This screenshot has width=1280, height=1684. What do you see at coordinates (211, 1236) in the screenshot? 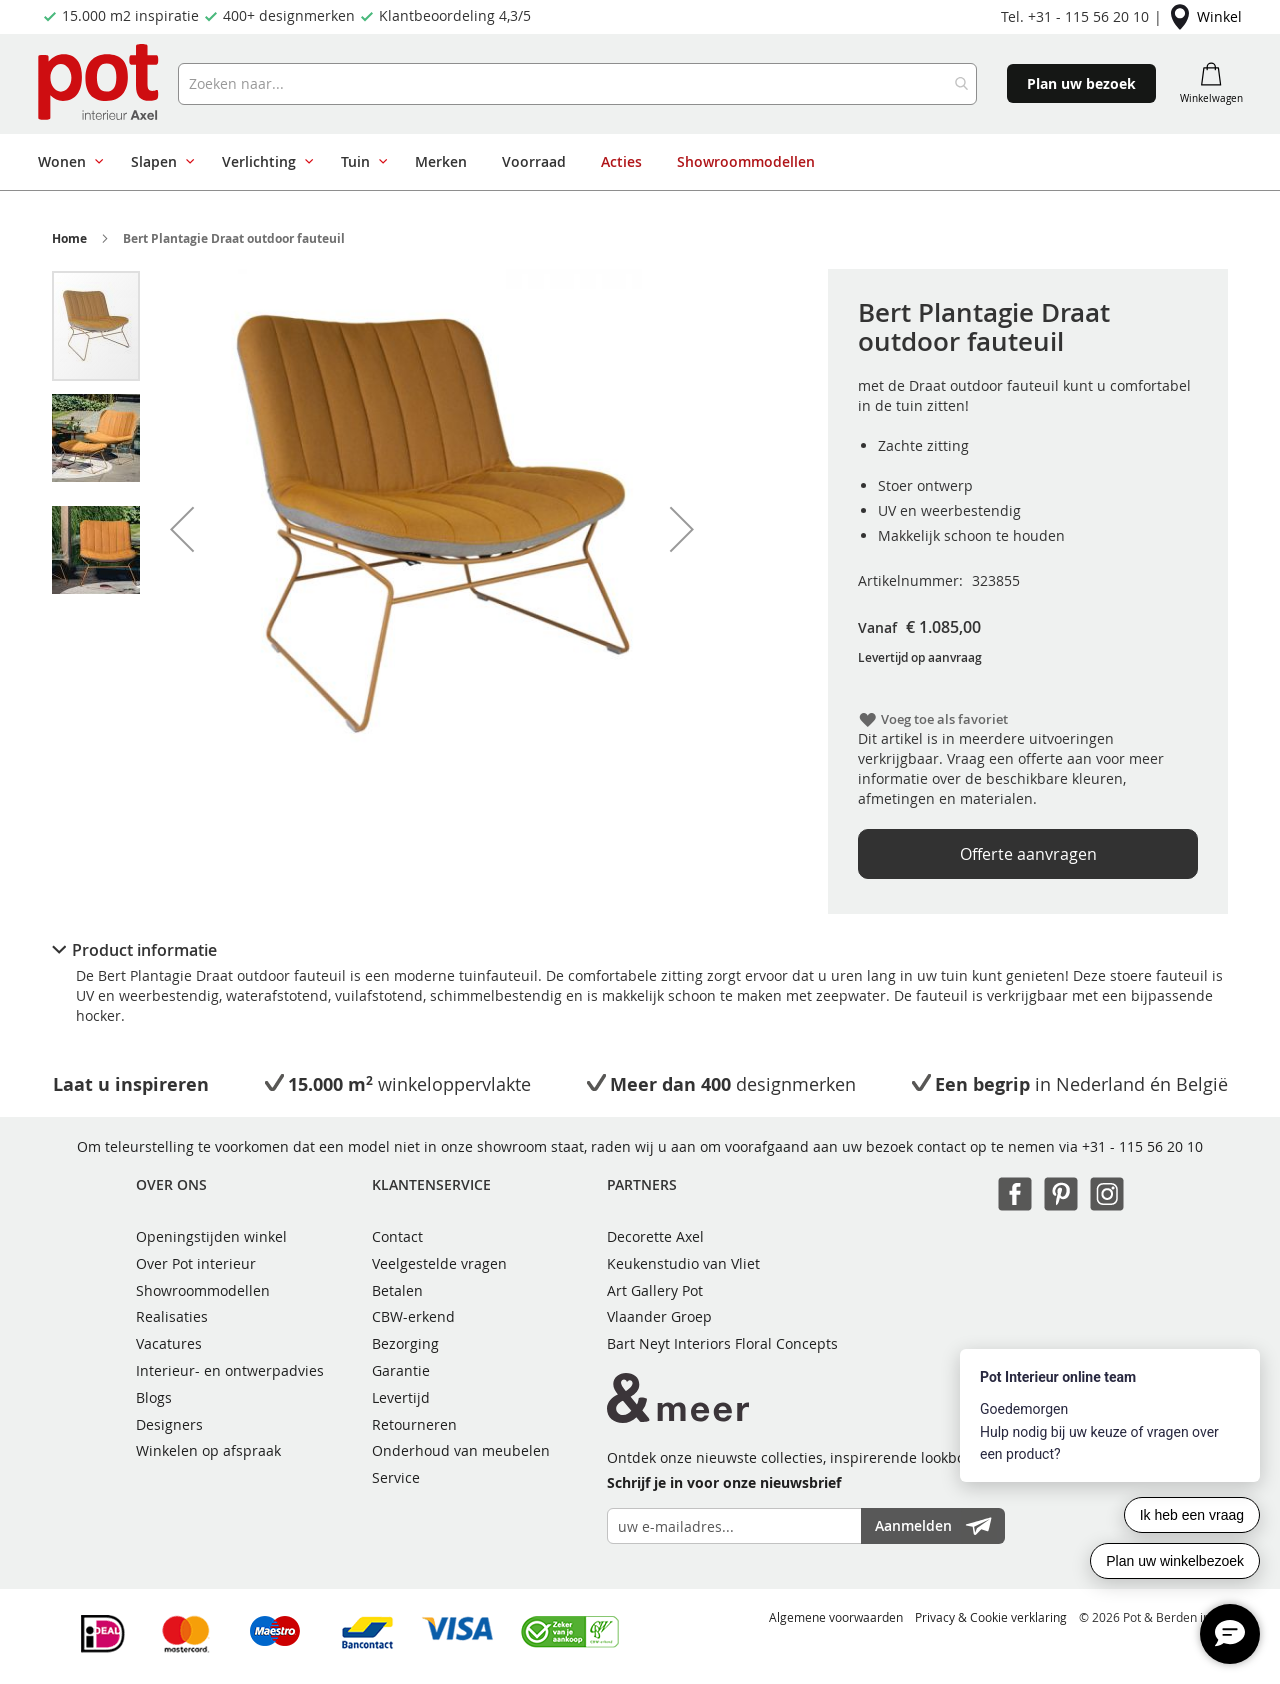
I see `Openingstijden winkel` at bounding box center [211, 1236].